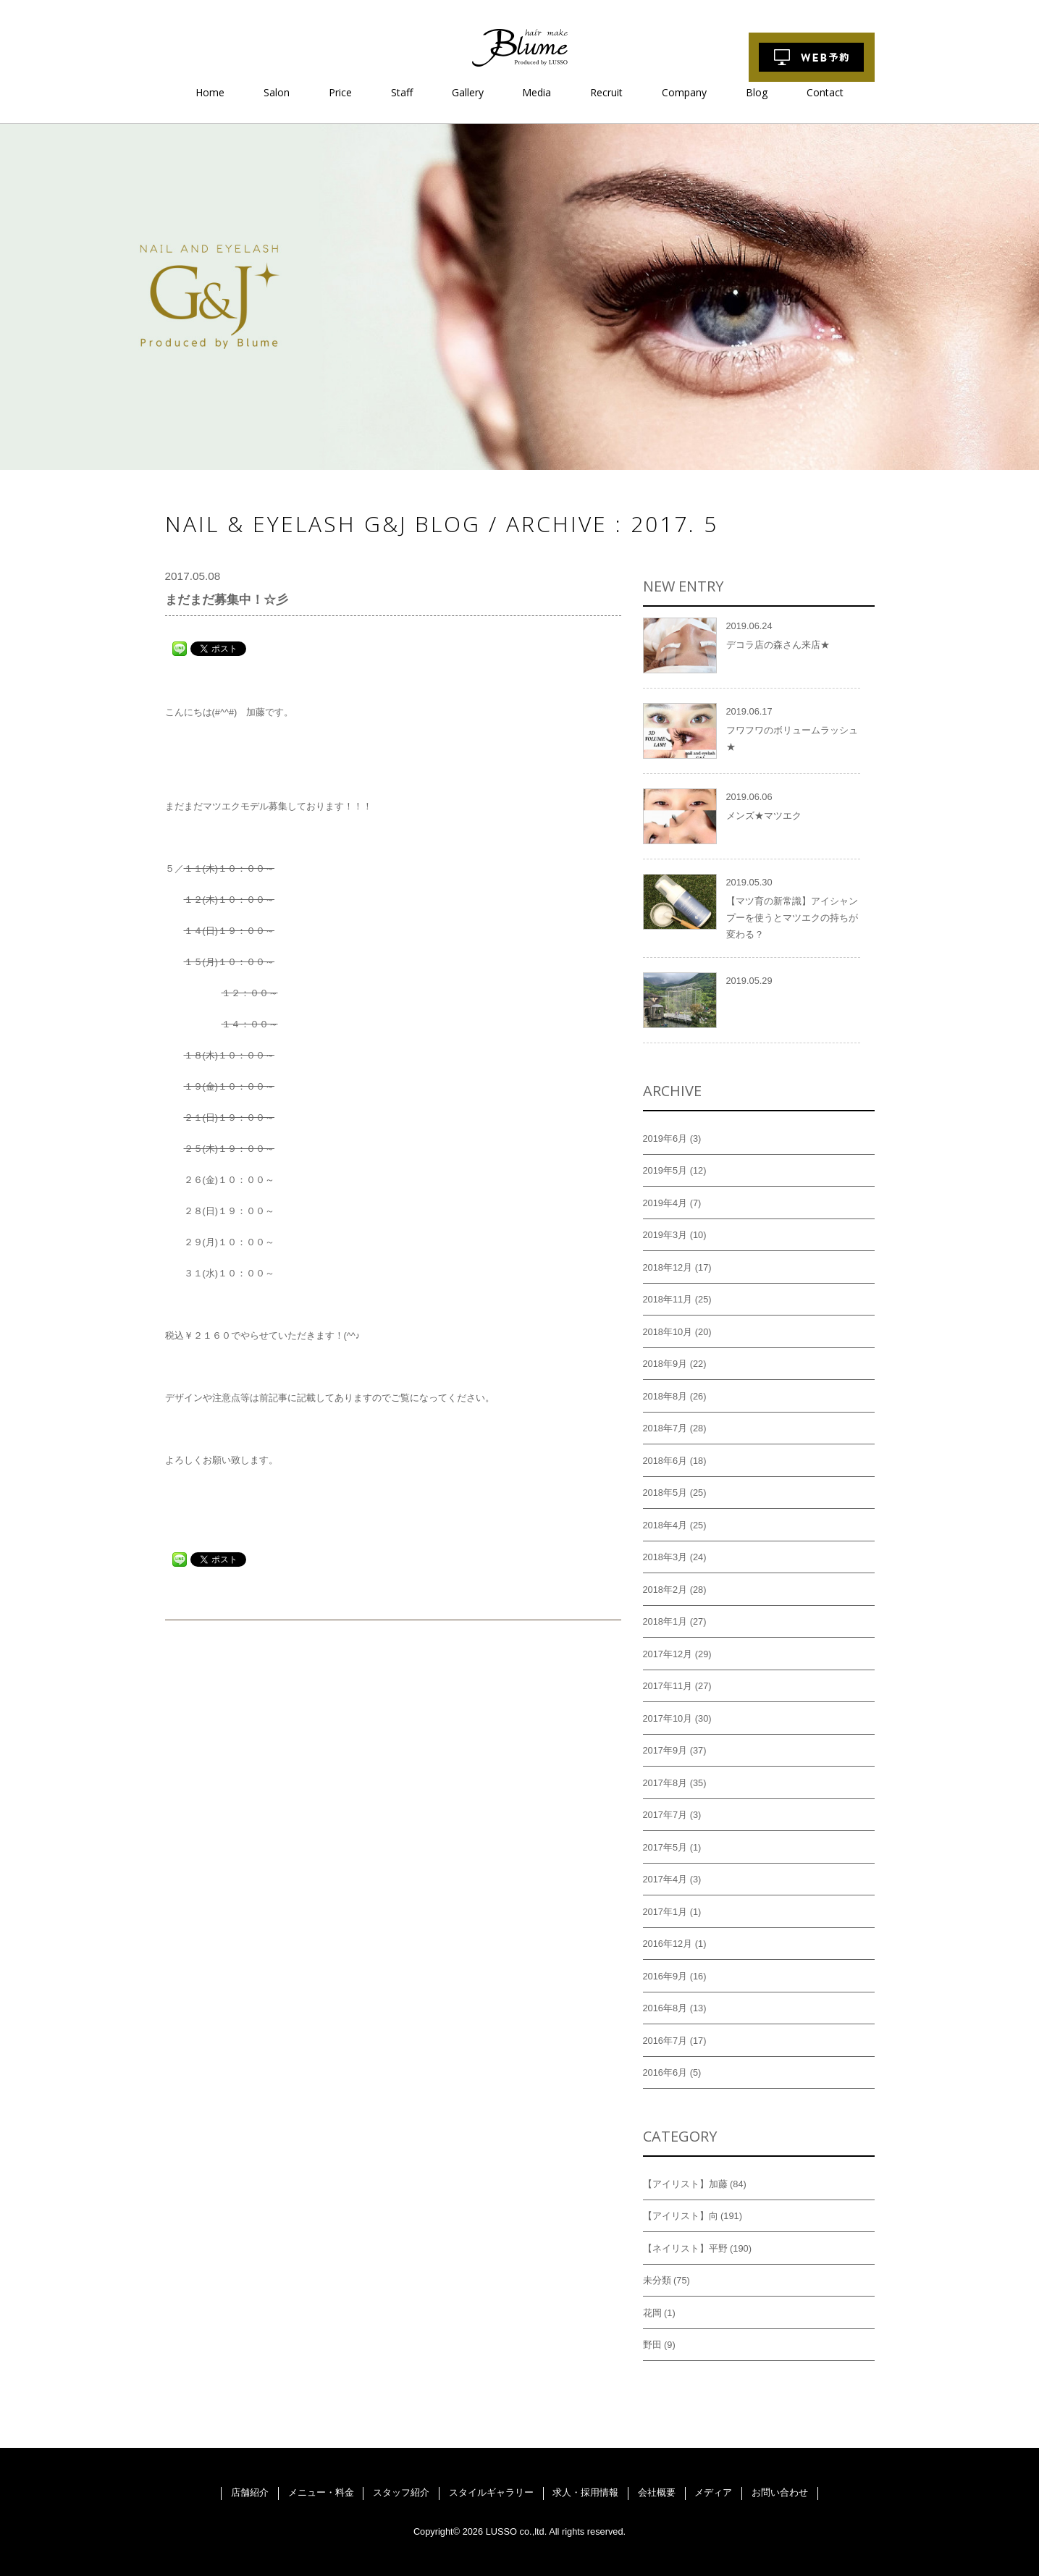 This screenshot has height=2576, width=1039. What do you see at coordinates (665, 2040) in the screenshot?
I see `2016年7月` at bounding box center [665, 2040].